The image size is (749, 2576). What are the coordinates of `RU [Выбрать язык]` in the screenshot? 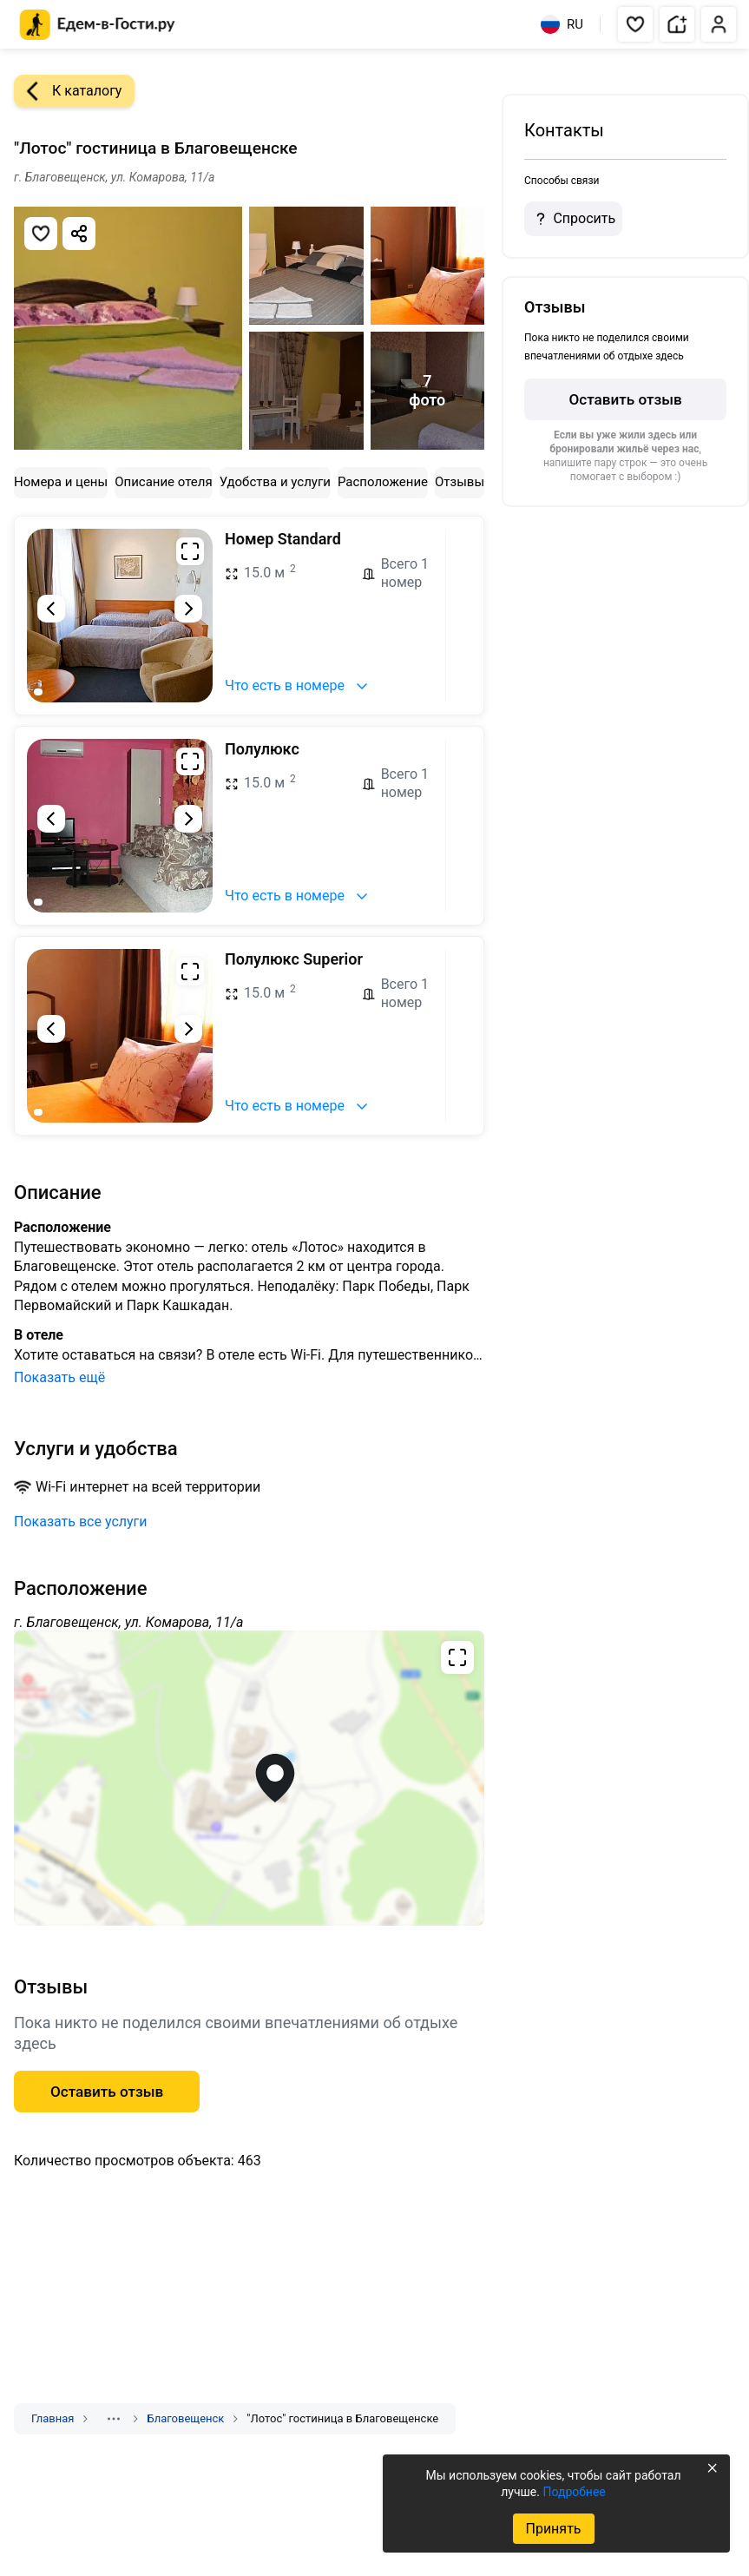 It's located at (562, 24).